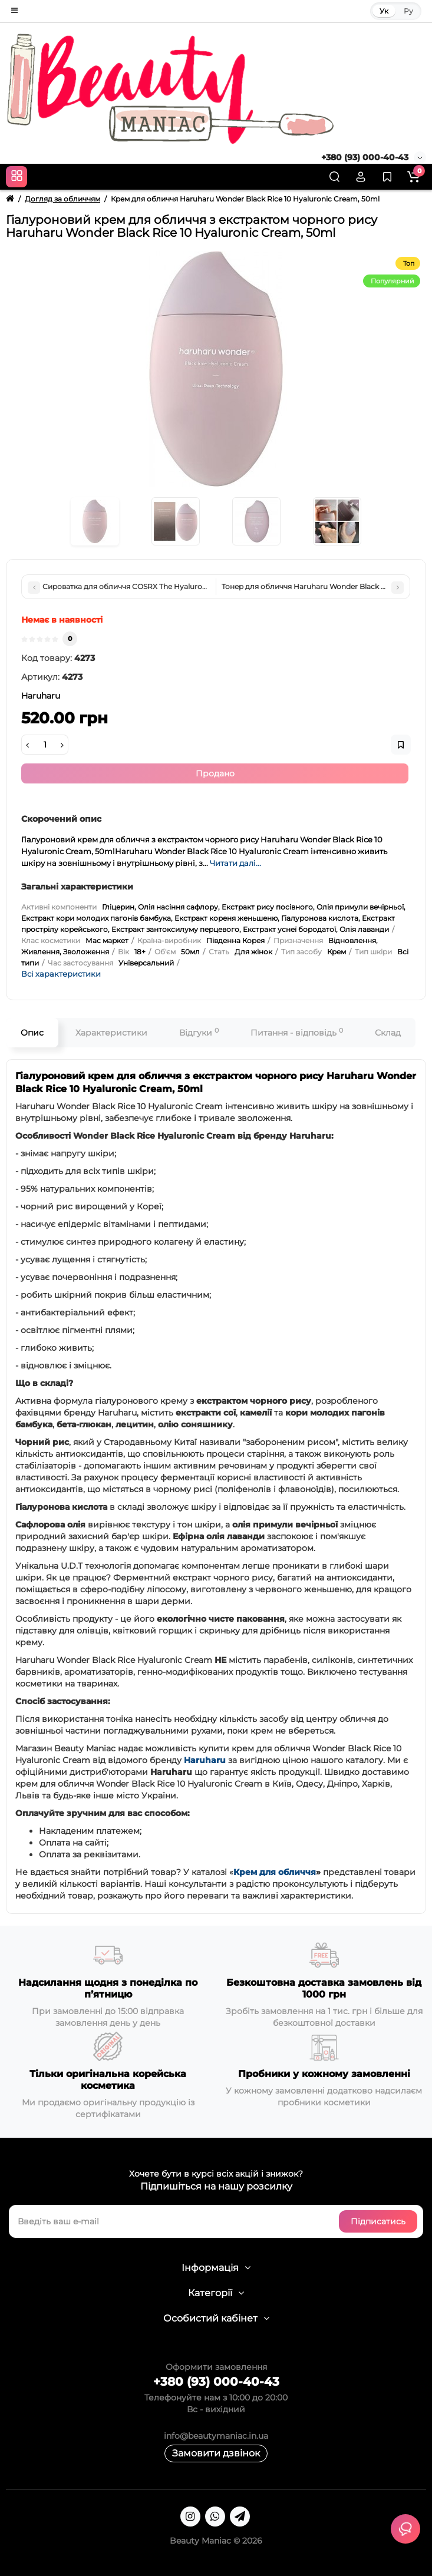  Describe the element at coordinates (408, 10) in the screenshot. I see `Ру` at that location.